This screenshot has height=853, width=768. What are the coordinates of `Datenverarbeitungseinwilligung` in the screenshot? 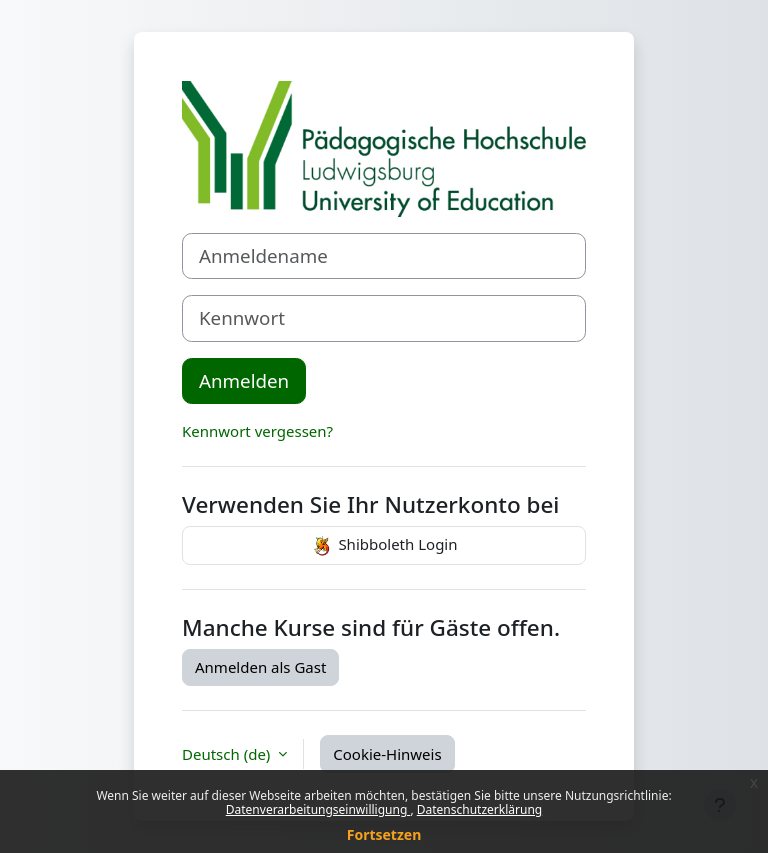 It's located at (318, 809).